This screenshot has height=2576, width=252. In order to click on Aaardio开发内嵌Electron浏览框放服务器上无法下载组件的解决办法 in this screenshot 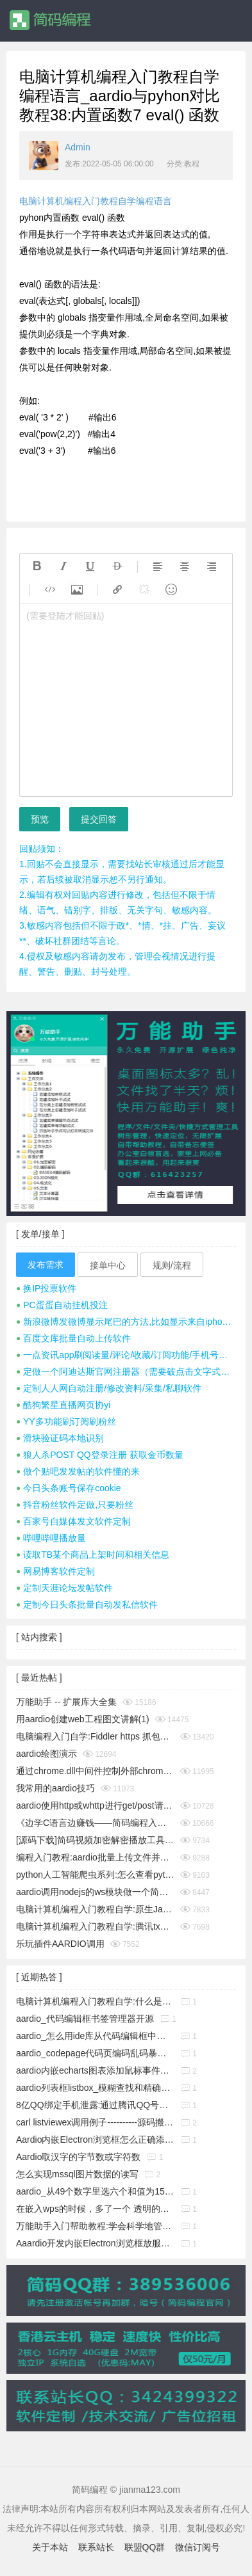, I will do `click(95, 2243)`.